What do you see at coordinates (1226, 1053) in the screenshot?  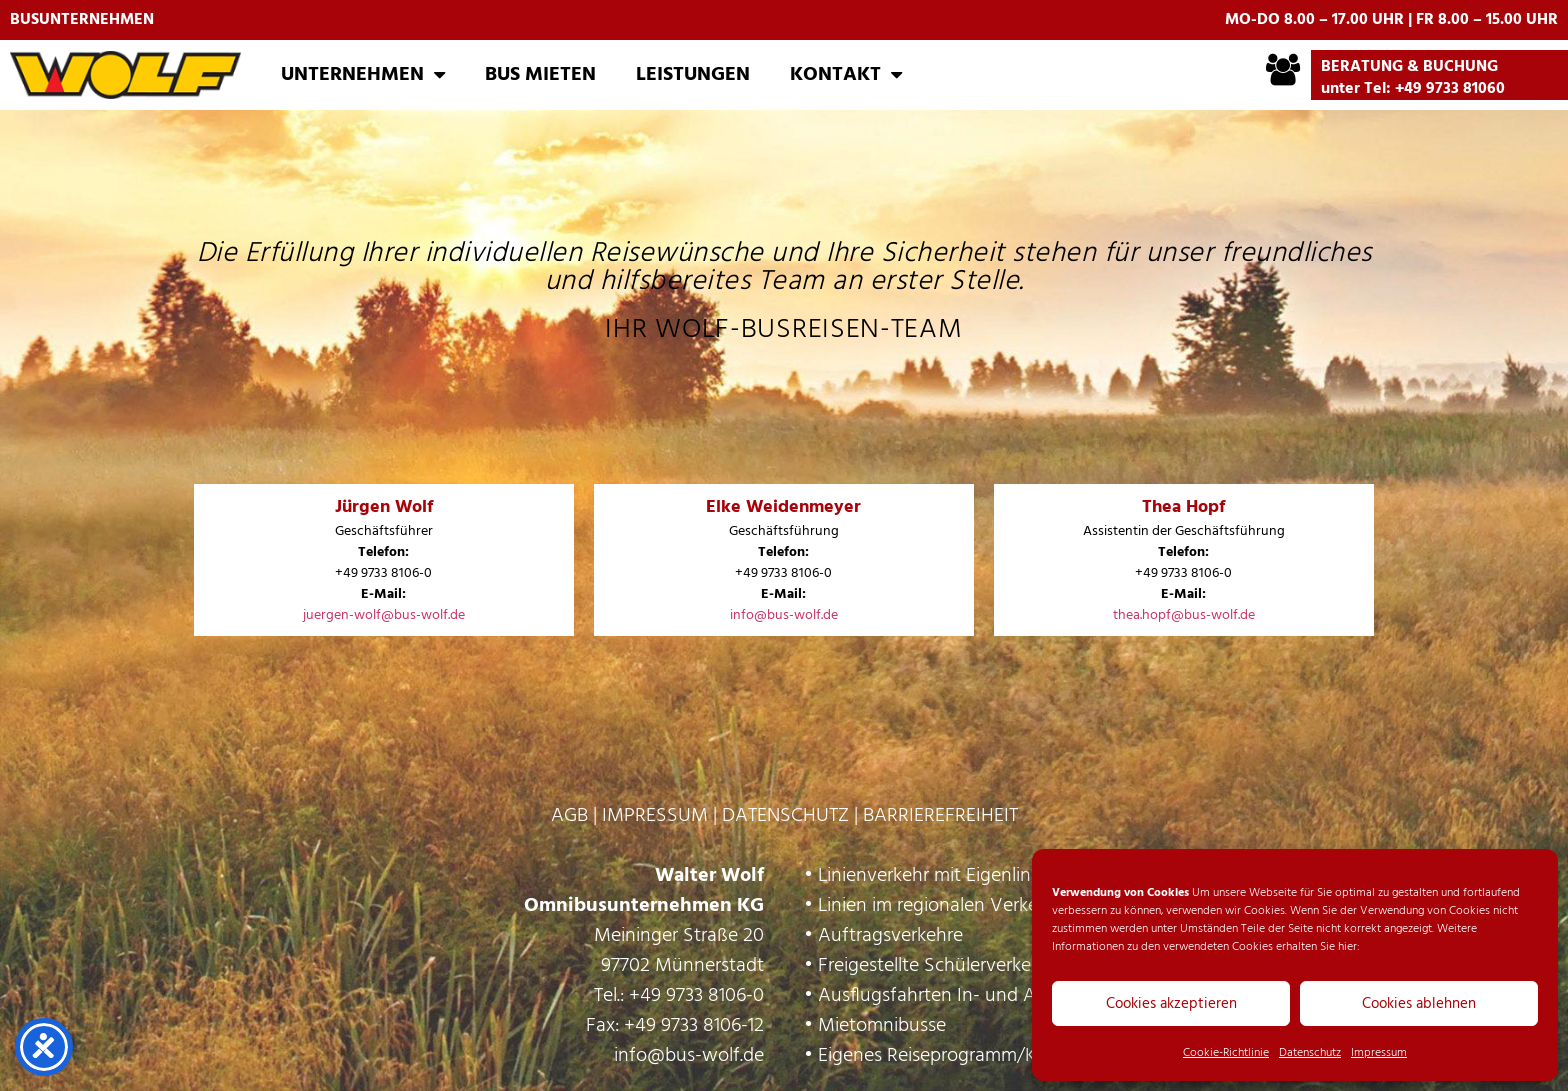 I see `Cookie-Richtlinie` at bounding box center [1226, 1053].